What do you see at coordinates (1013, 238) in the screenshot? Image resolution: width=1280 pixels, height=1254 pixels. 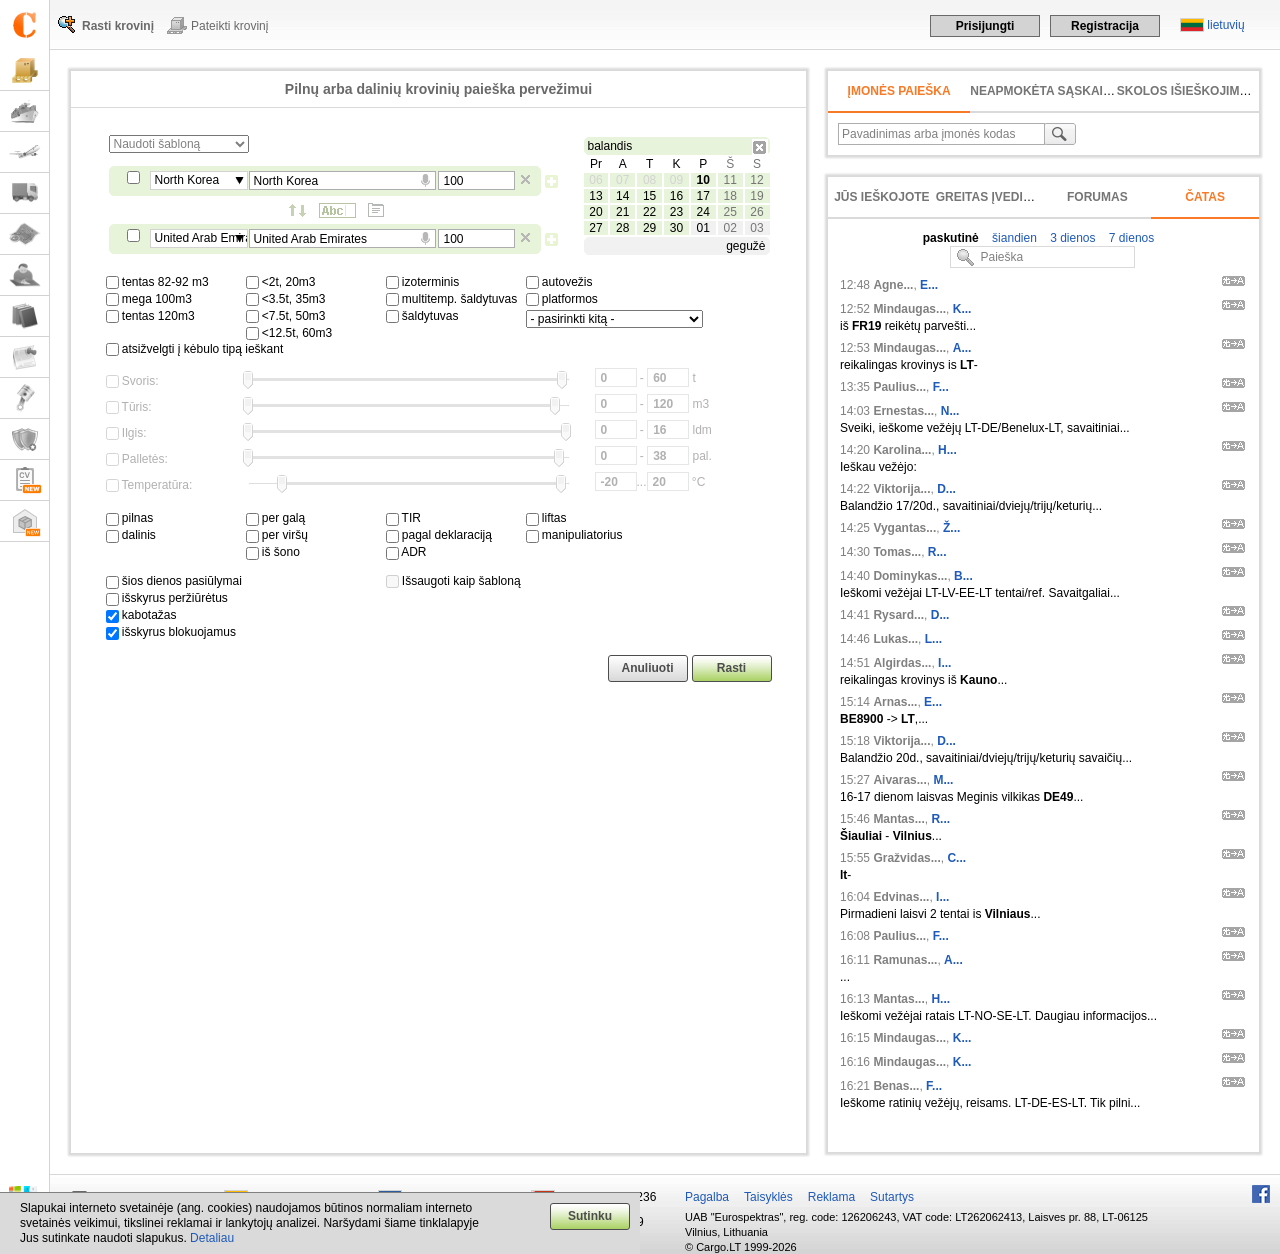 I see `šiandien` at bounding box center [1013, 238].